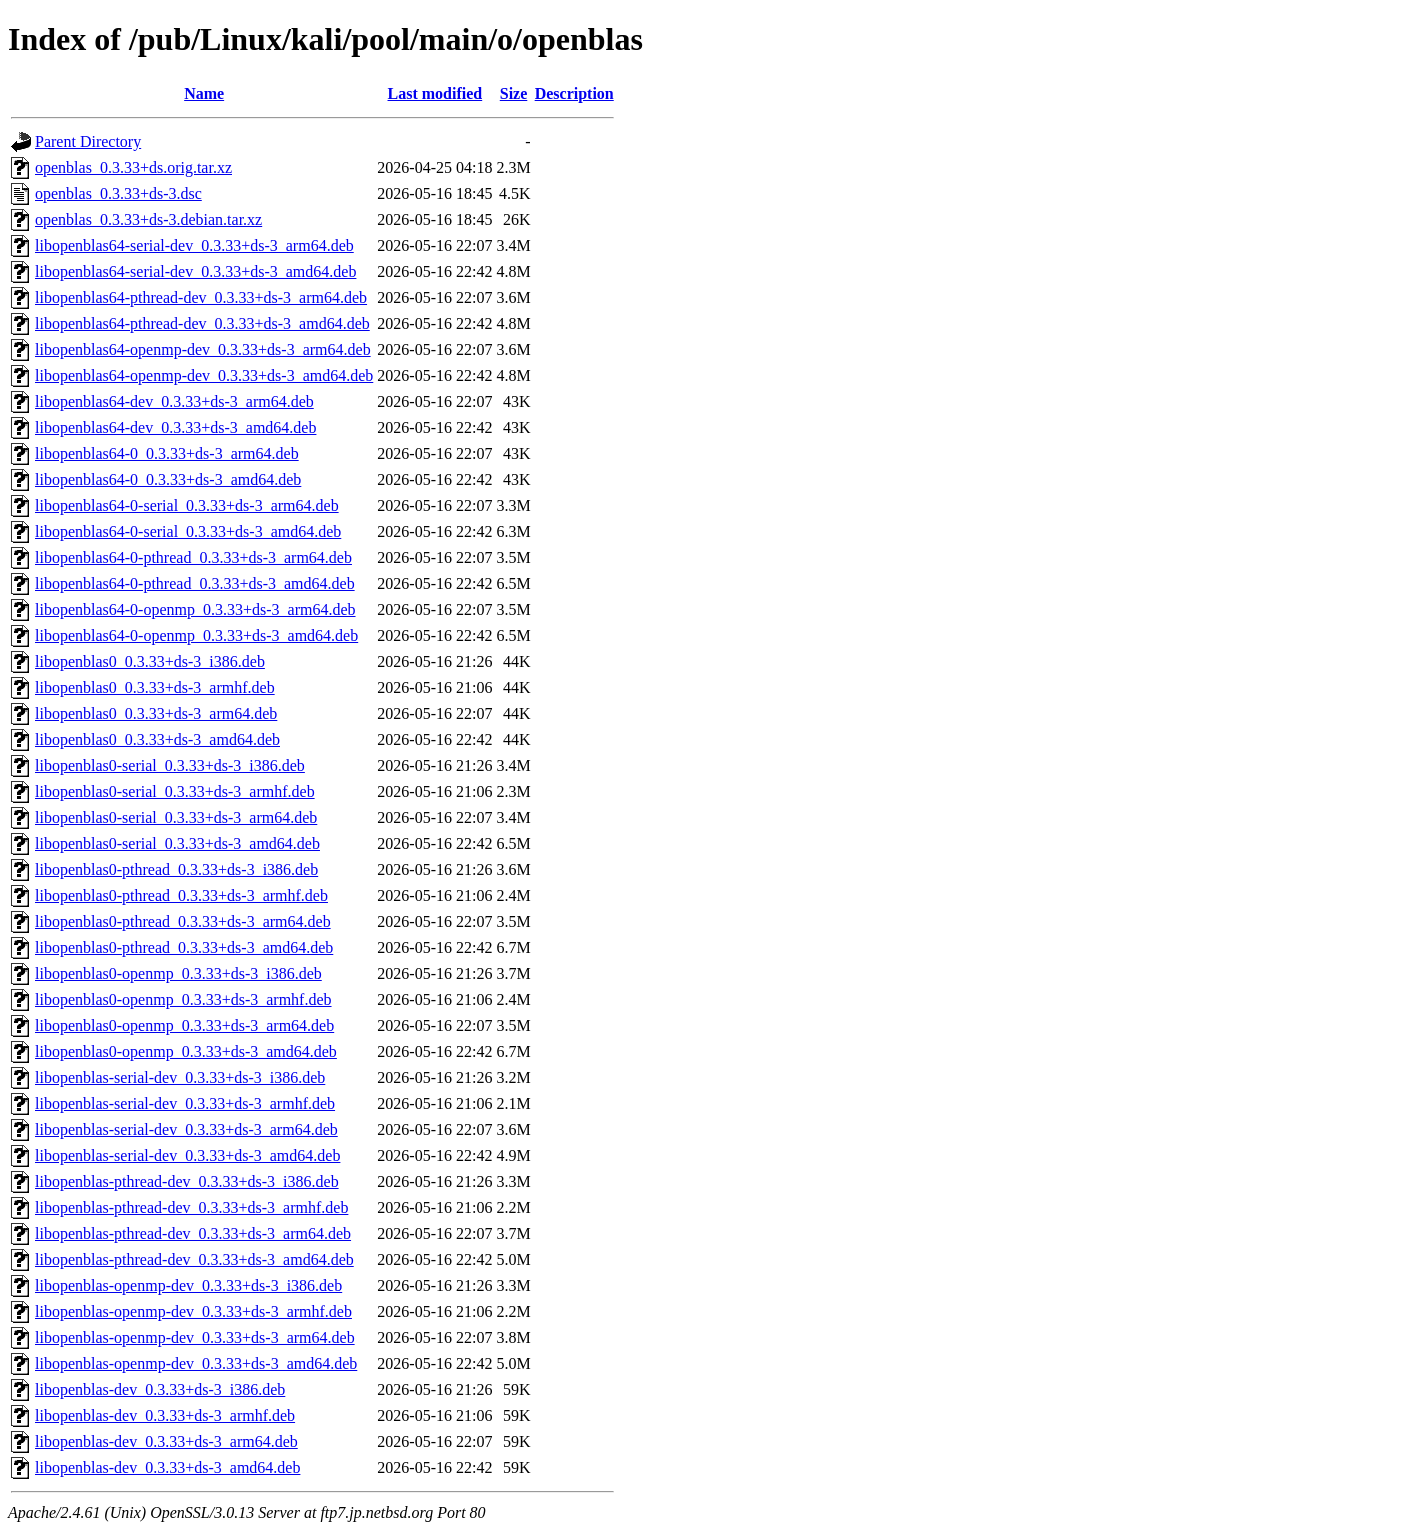  I want to click on libopenblas-pthread-dev_0.3.33+ds-3_i386.deb, so click(187, 1181).